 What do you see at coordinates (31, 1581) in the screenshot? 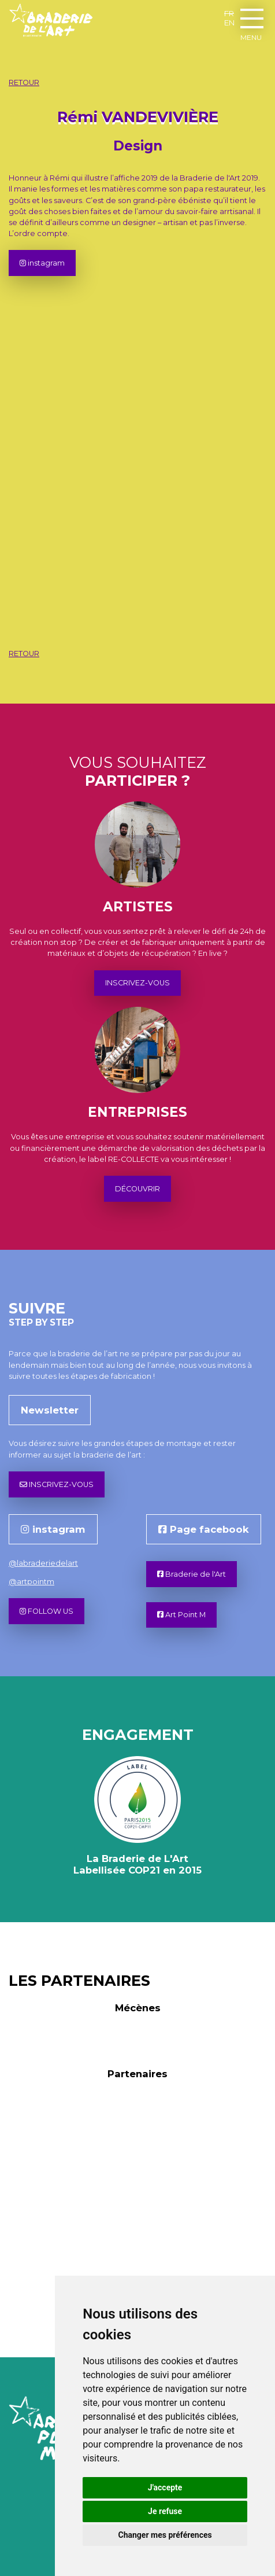
I see `@artpointm` at bounding box center [31, 1581].